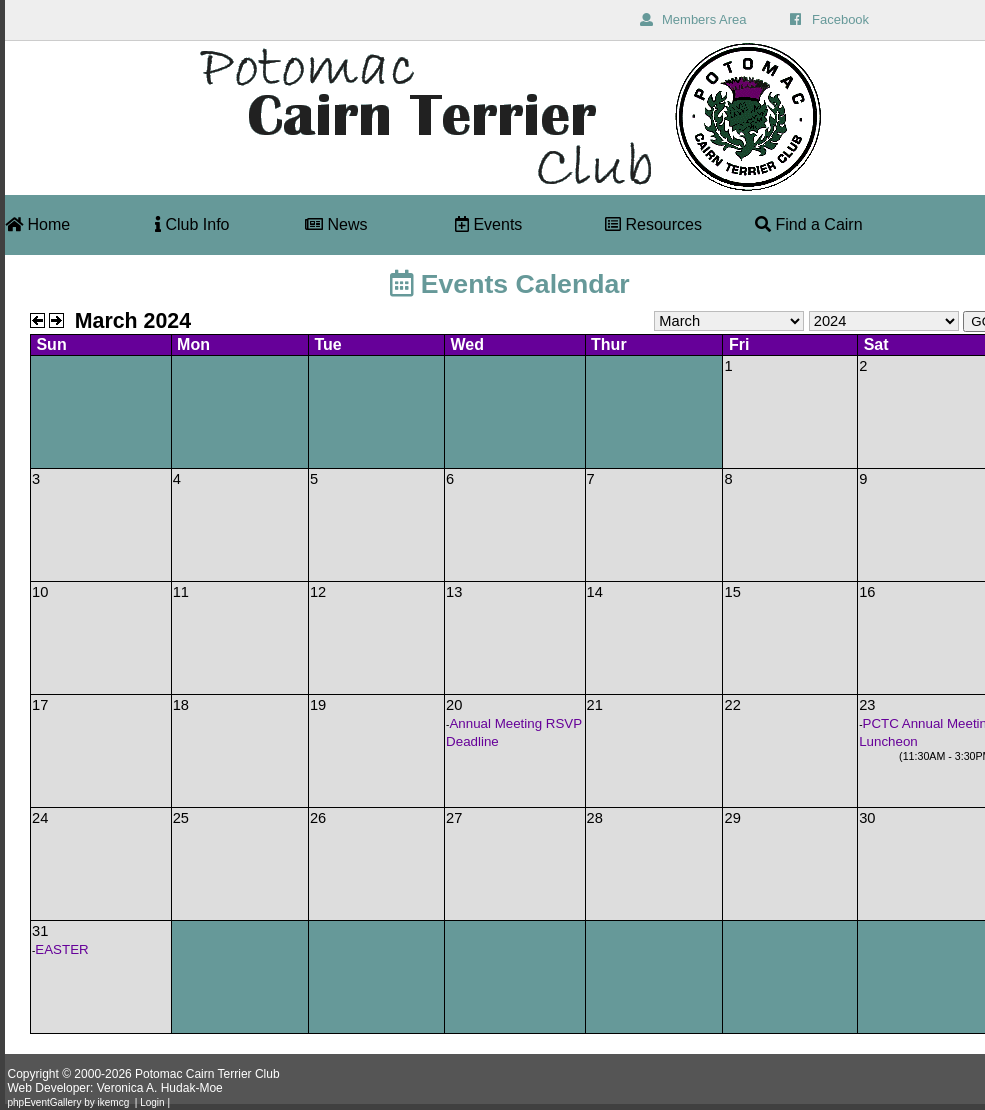  I want to click on EASTER, so click(61, 949).